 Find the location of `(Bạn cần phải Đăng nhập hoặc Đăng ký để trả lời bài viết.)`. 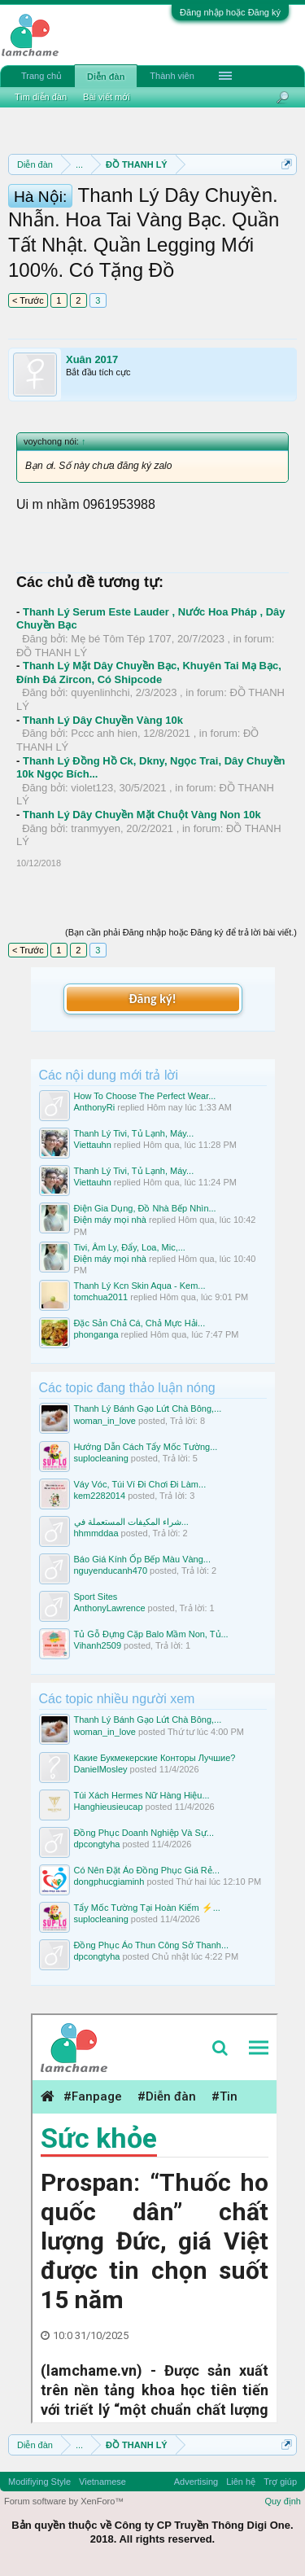

(Bạn cần phải Đăng nhập hoặc Đăng ký để trả lời bài viết.) is located at coordinates (181, 932).